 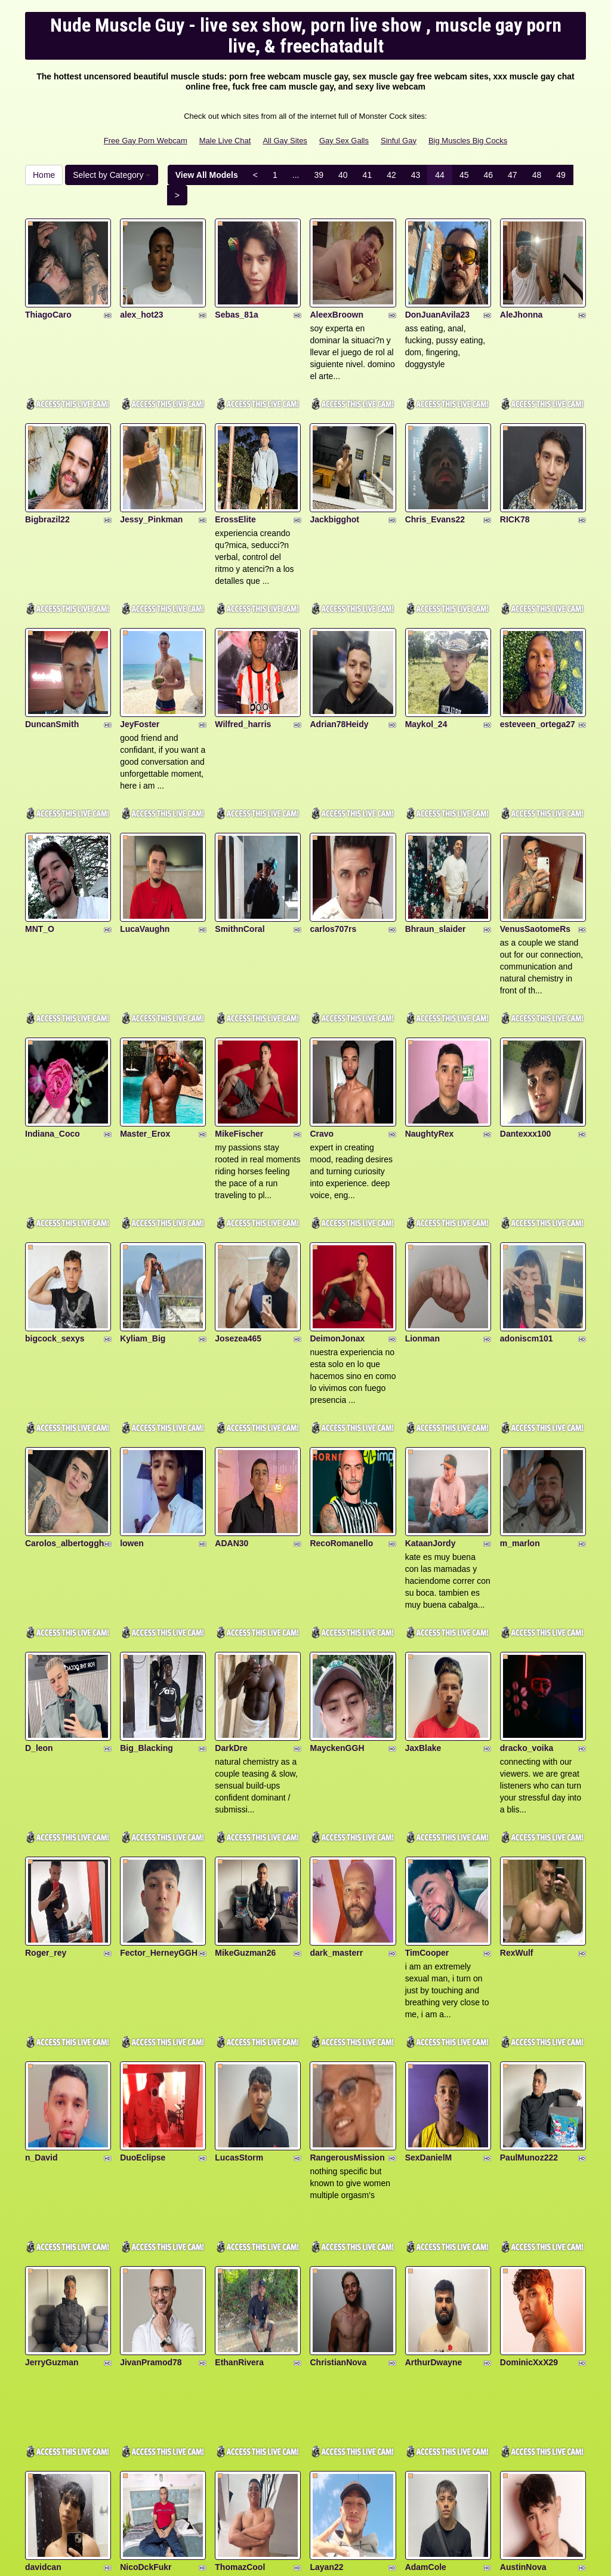 What do you see at coordinates (322, 1016) in the screenshot?
I see `Cravo` at bounding box center [322, 1016].